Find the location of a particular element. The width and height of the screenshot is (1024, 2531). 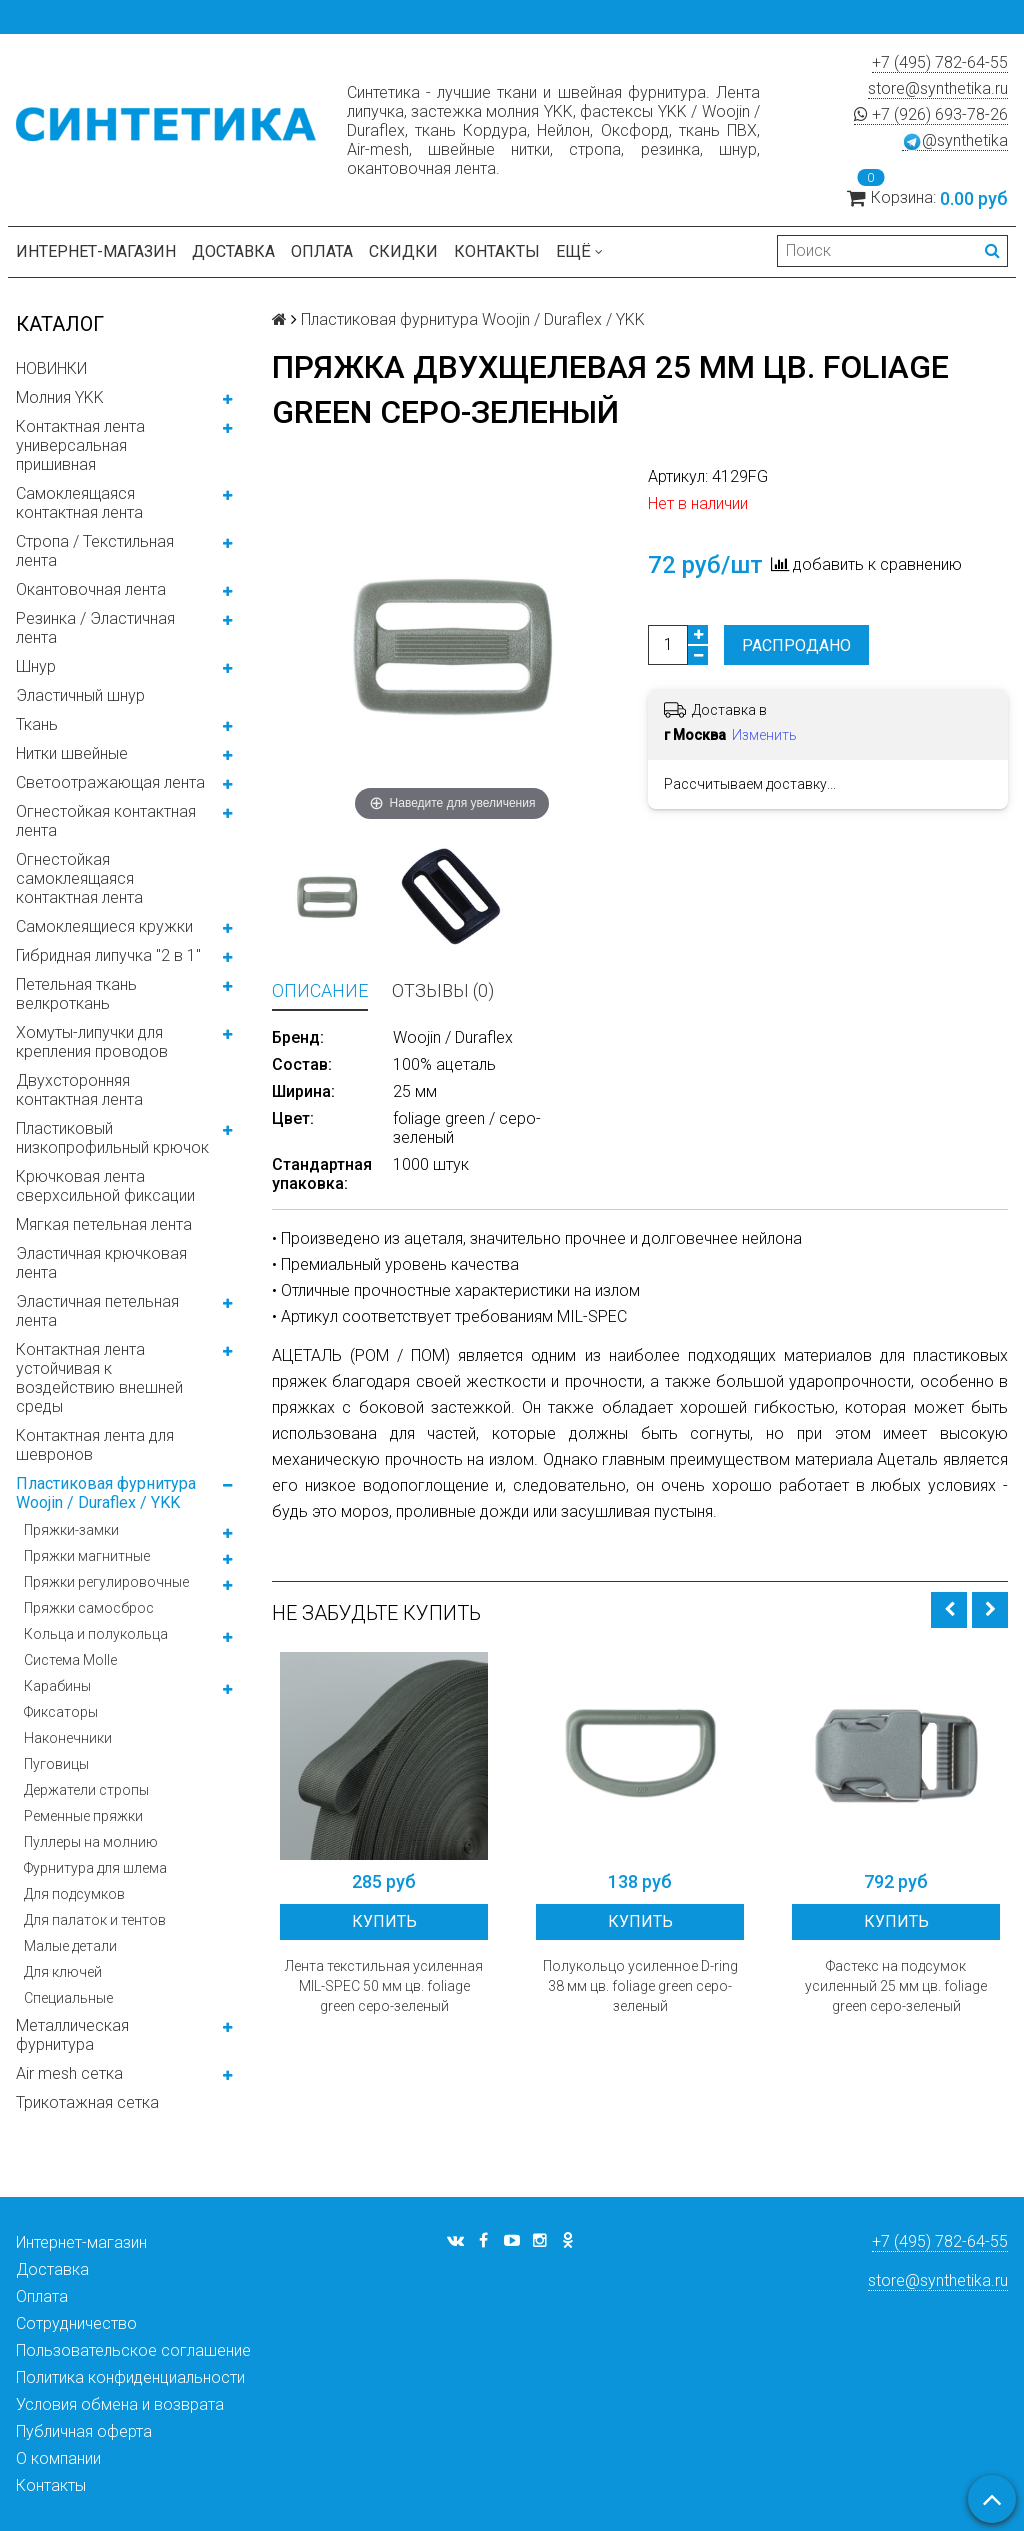

Металлическая фурнитура is located at coordinates (72, 2035).